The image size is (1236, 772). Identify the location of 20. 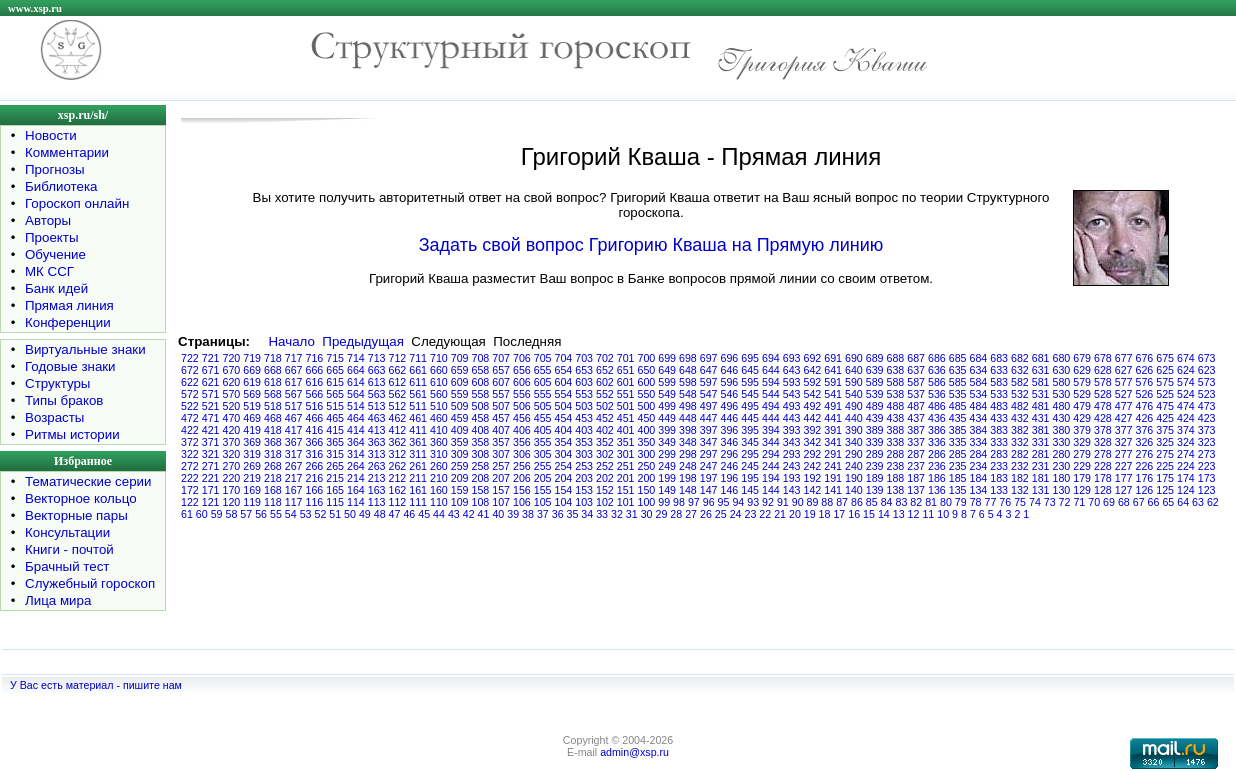
(795, 514).